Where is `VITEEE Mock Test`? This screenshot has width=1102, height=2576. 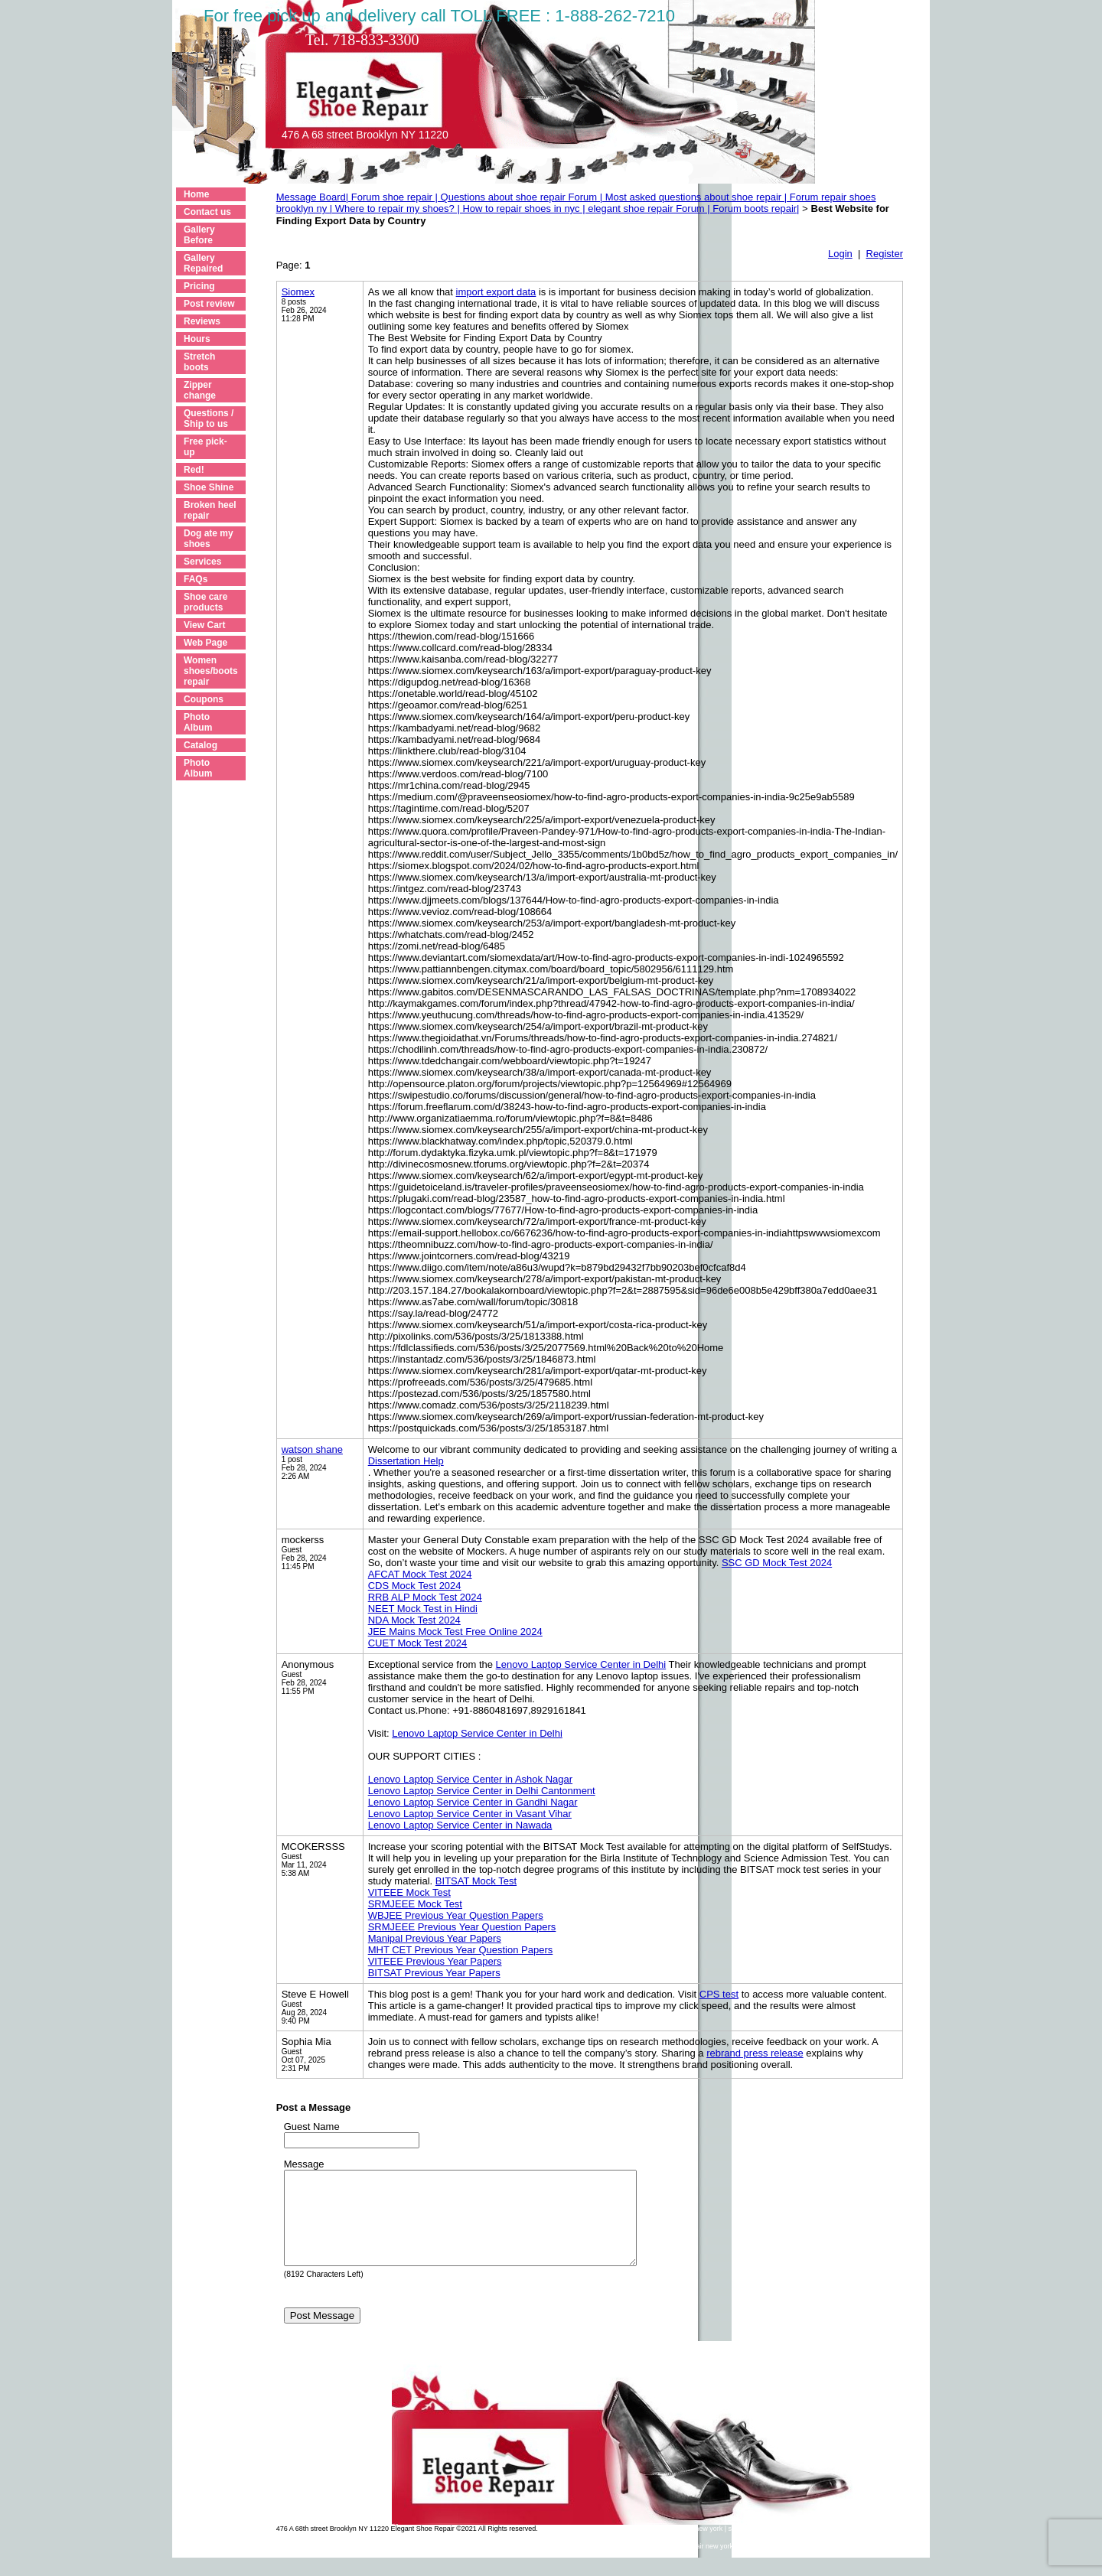 VITEEE Mock Test is located at coordinates (409, 1892).